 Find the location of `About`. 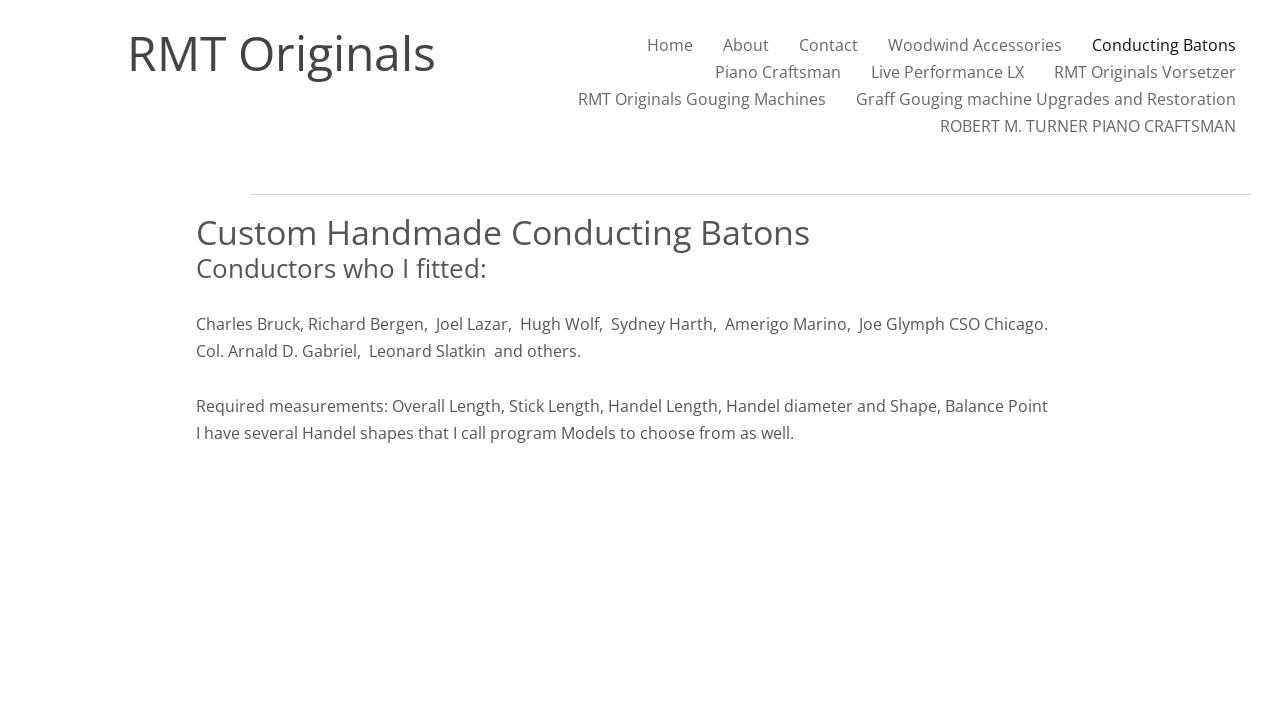

About is located at coordinates (746, 45).